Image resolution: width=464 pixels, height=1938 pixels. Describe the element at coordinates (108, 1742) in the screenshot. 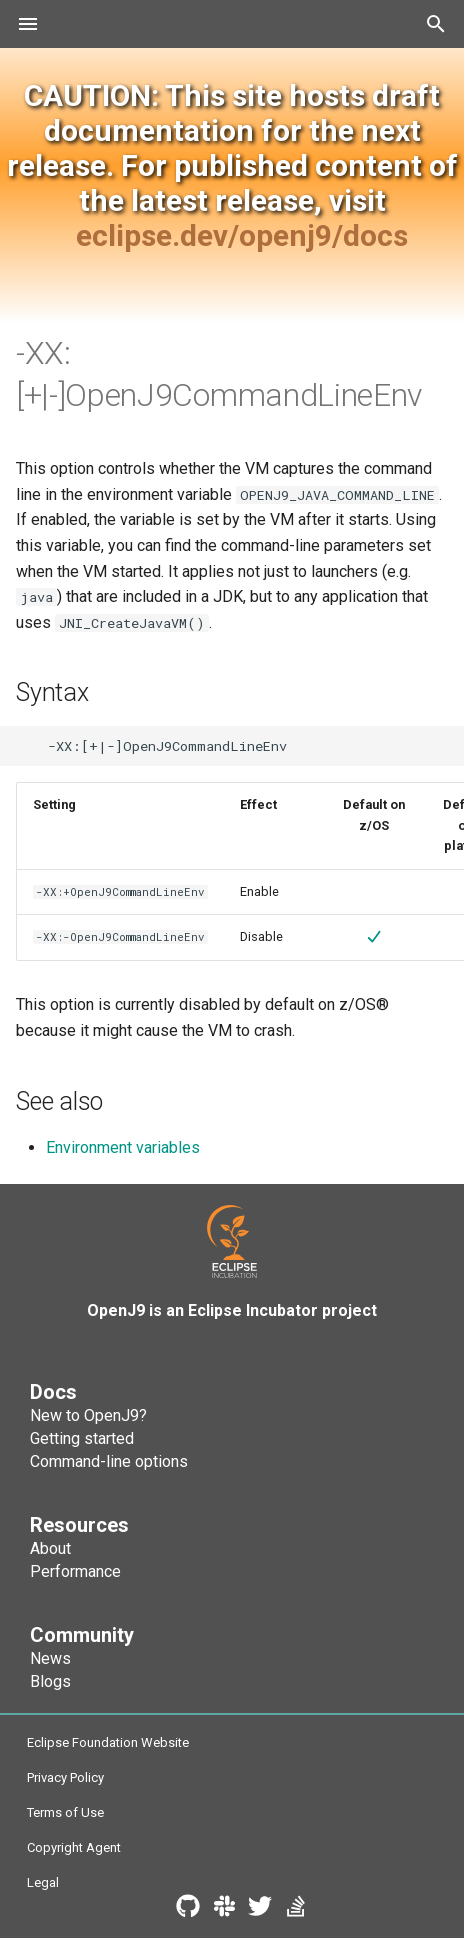

I see `Eclipse Foundation Website` at that location.